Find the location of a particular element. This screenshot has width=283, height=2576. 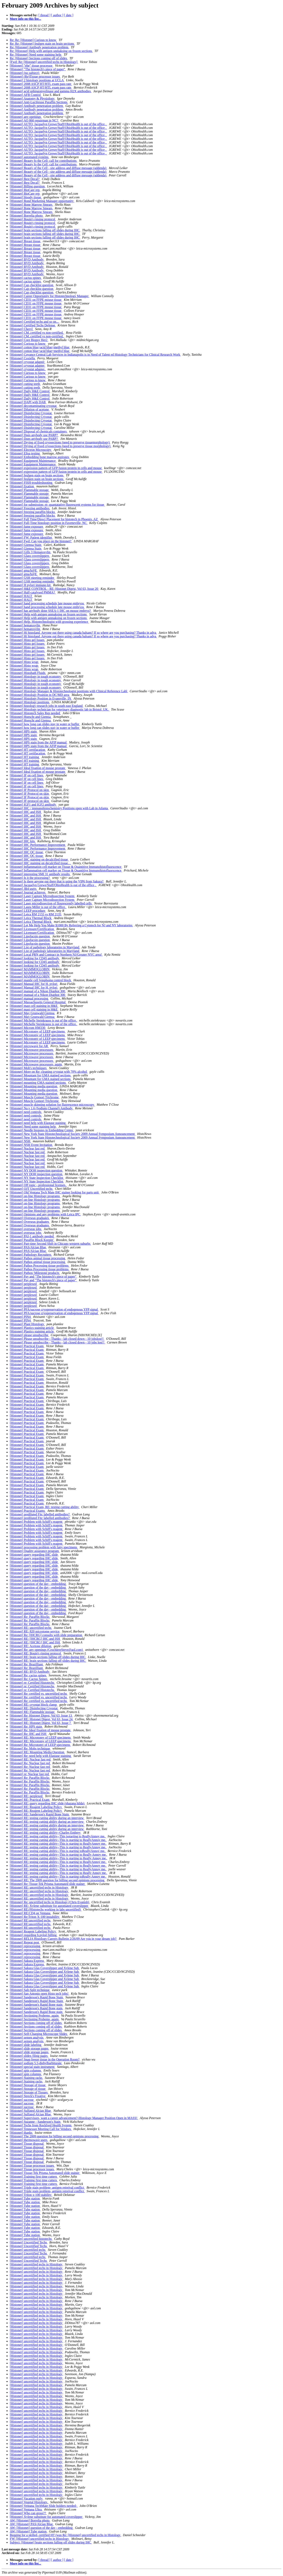

[Histonet] FISH-troubleshooting is located at coordinates (31, 482).